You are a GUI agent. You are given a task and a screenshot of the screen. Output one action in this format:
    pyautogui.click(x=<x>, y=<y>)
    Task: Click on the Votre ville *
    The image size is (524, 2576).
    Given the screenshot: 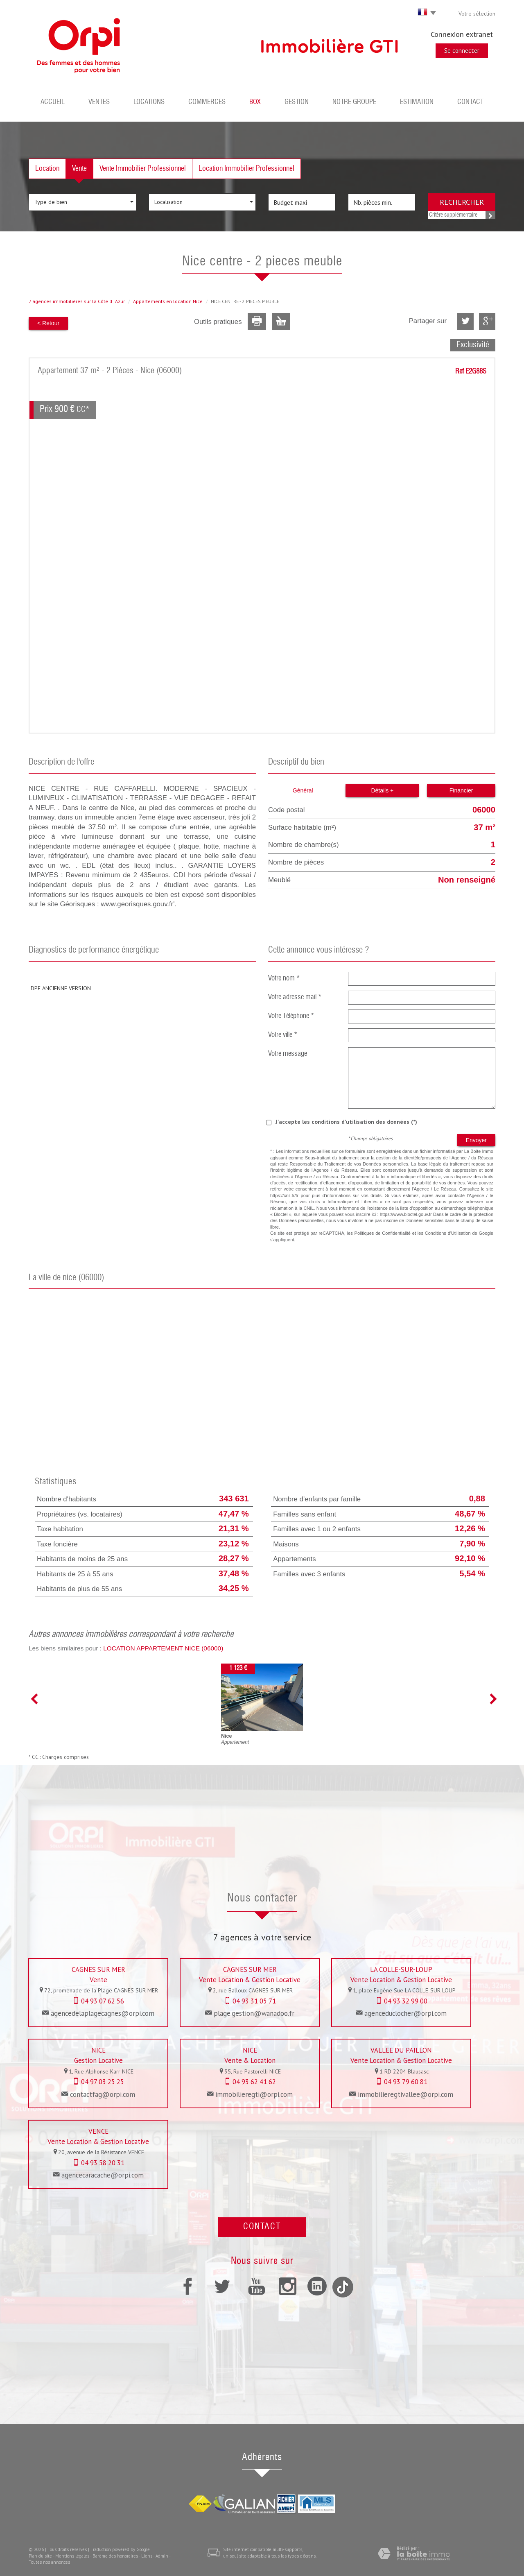 What is the action you would take?
    pyautogui.click(x=283, y=1035)
    